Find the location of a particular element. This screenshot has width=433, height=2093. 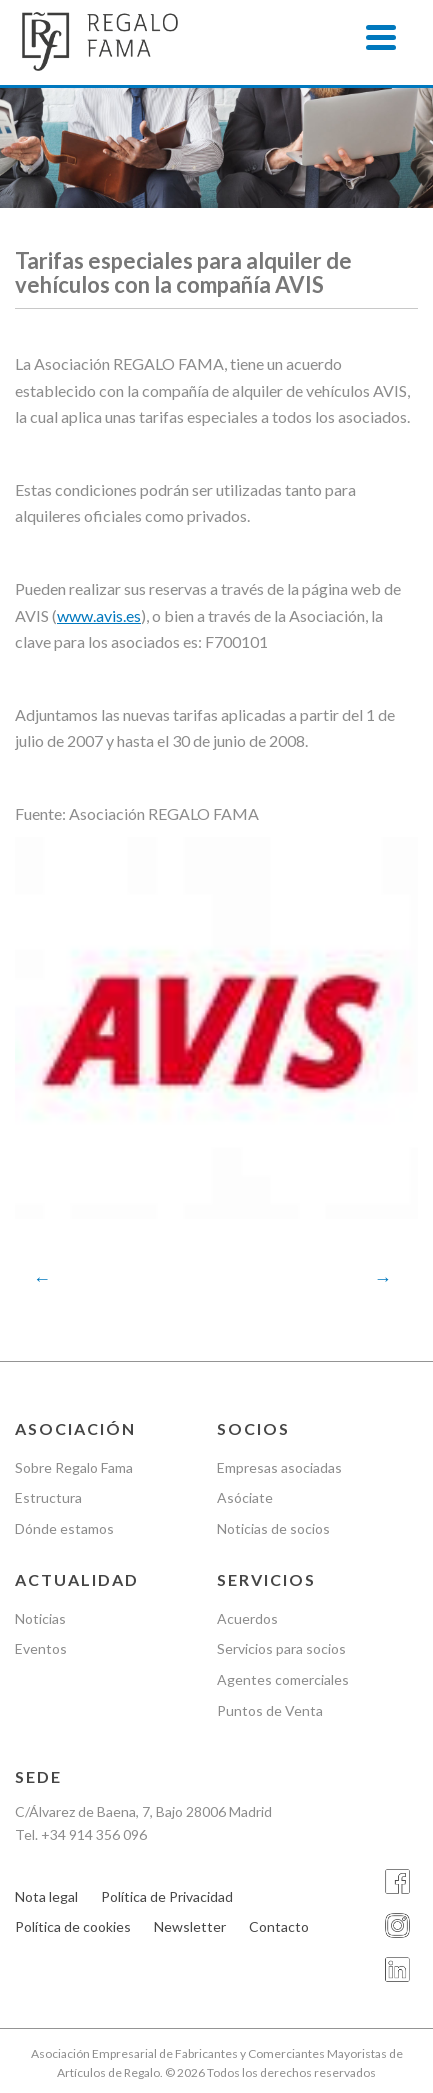

Agentes comerciales is located at coordinates (283, 1679).